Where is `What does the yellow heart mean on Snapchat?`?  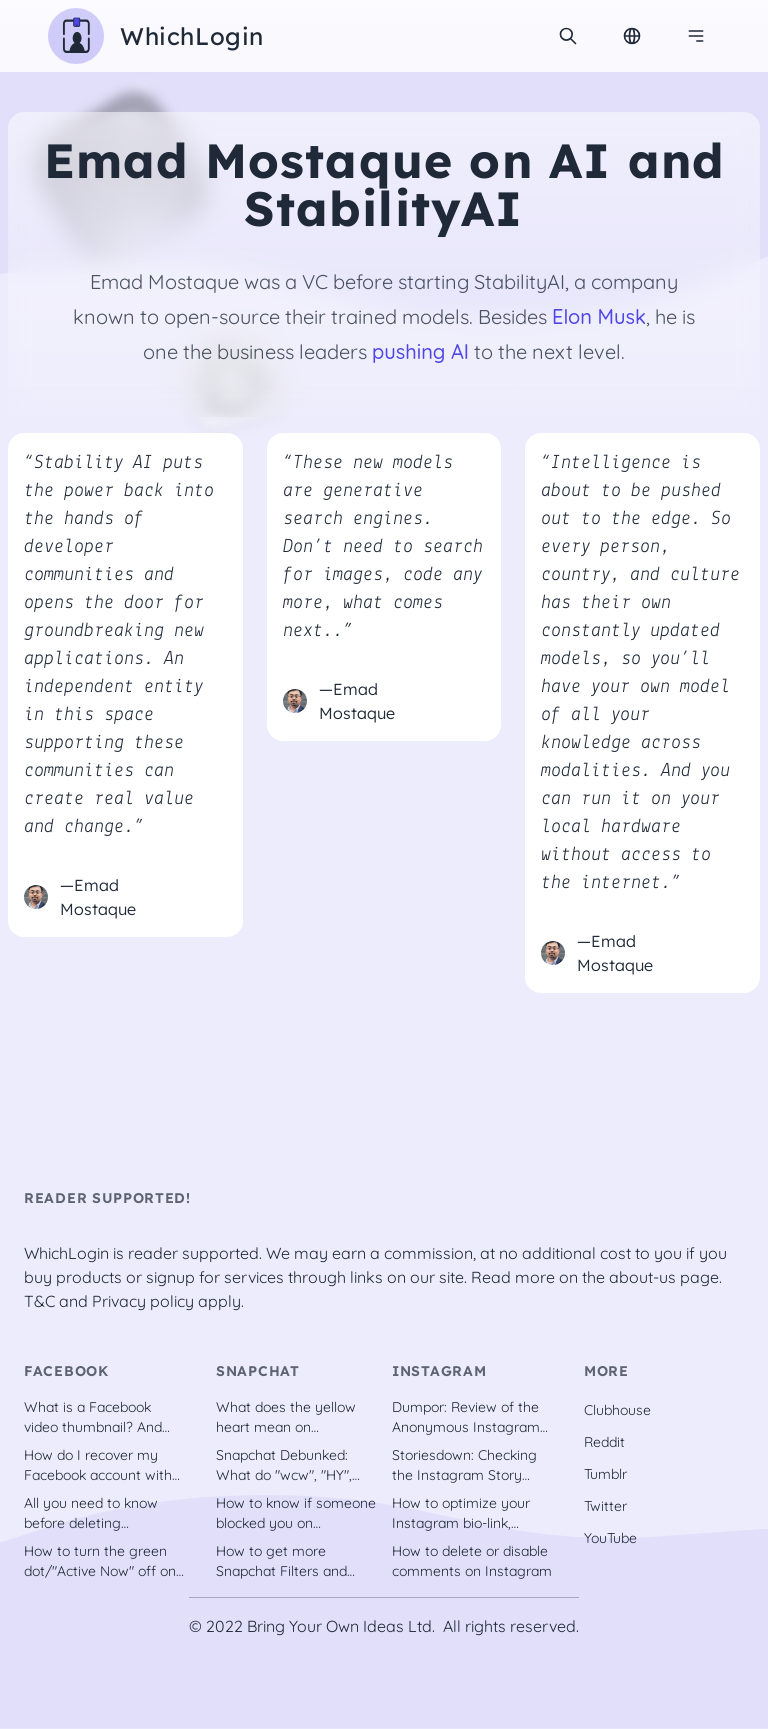 What does the yellow heart mean on Snapchat? is located at coordinates (286, 1417).